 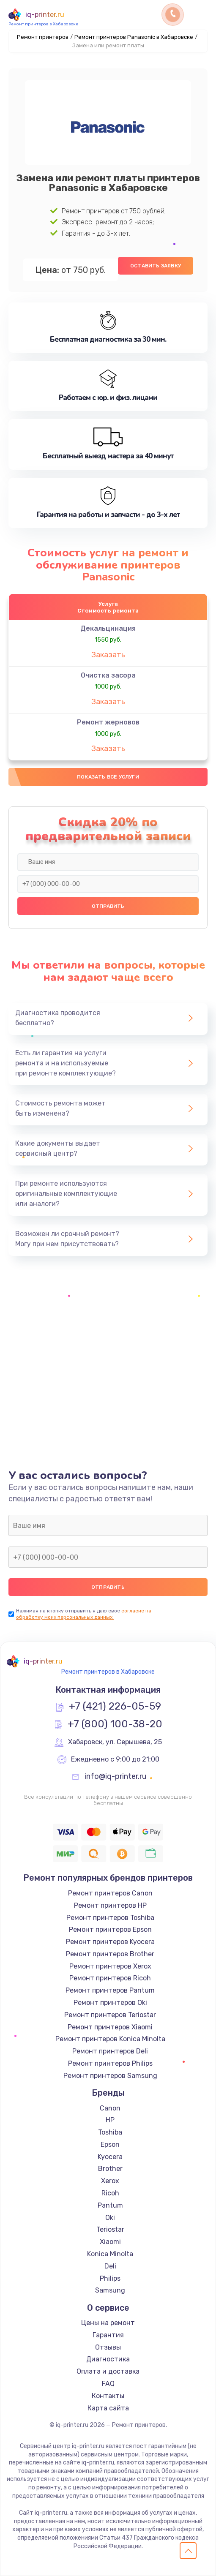 What do you see at coordinates (108, 675) in the screenshot?
I see `Очистка засора` at bounding box center [108, 675].